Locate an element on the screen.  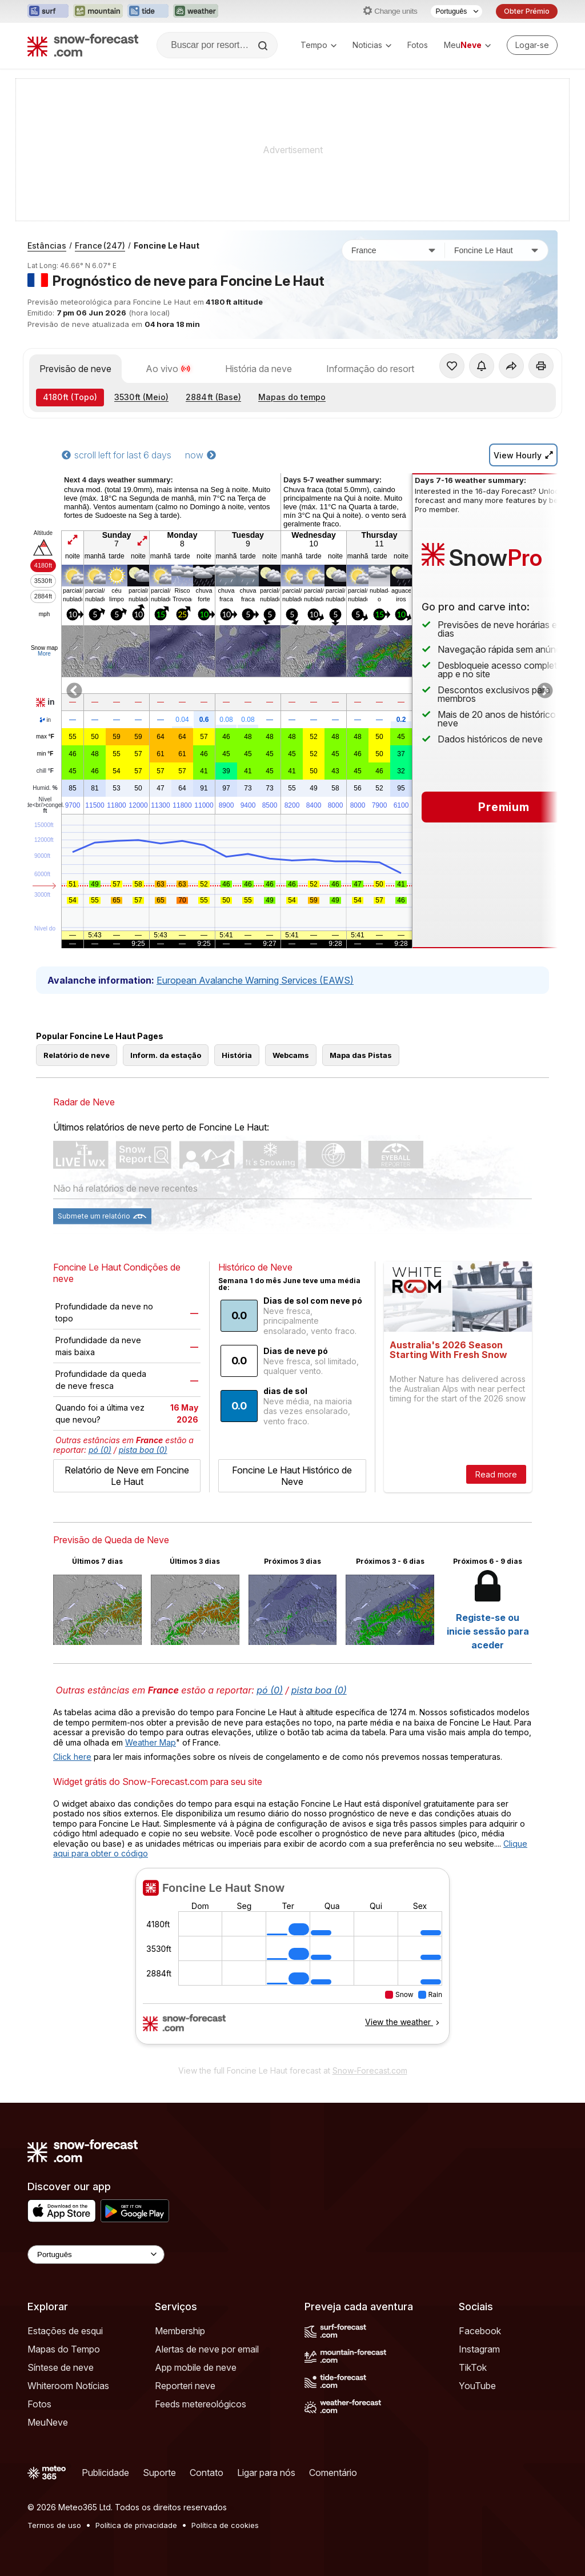
Webcams is located at coordinates (291, 1055).